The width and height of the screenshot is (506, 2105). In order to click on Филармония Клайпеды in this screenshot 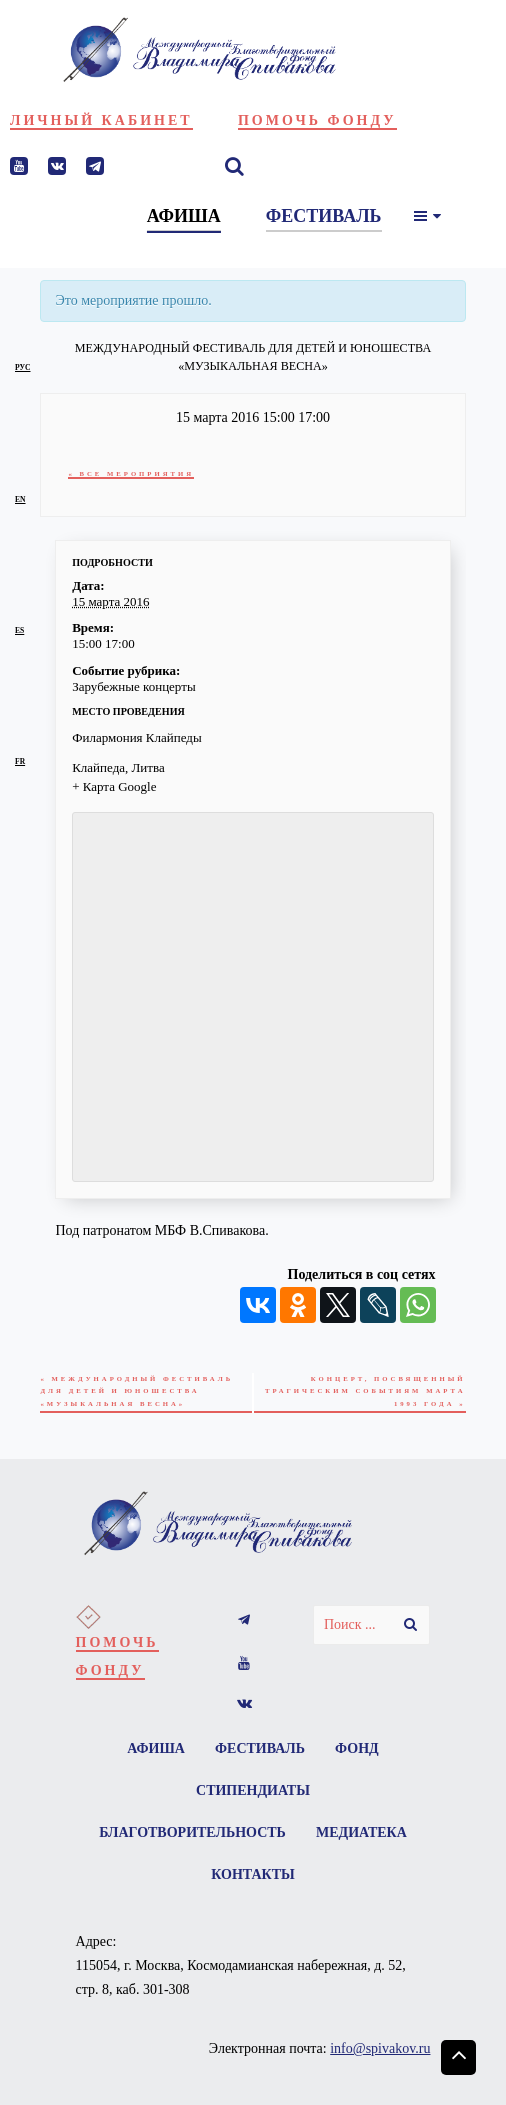, I will do `click(136, 737)`.